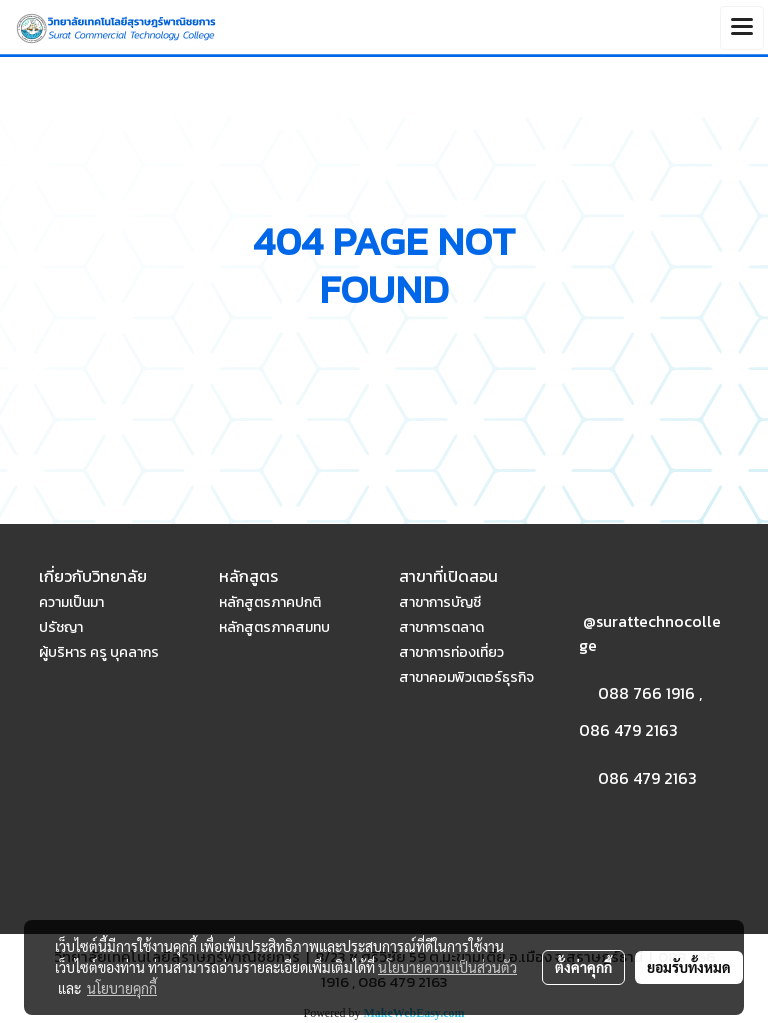  Describe the element at coordinates (71, 602) in the screenshot. I see `ความเป็นมา` at that location.